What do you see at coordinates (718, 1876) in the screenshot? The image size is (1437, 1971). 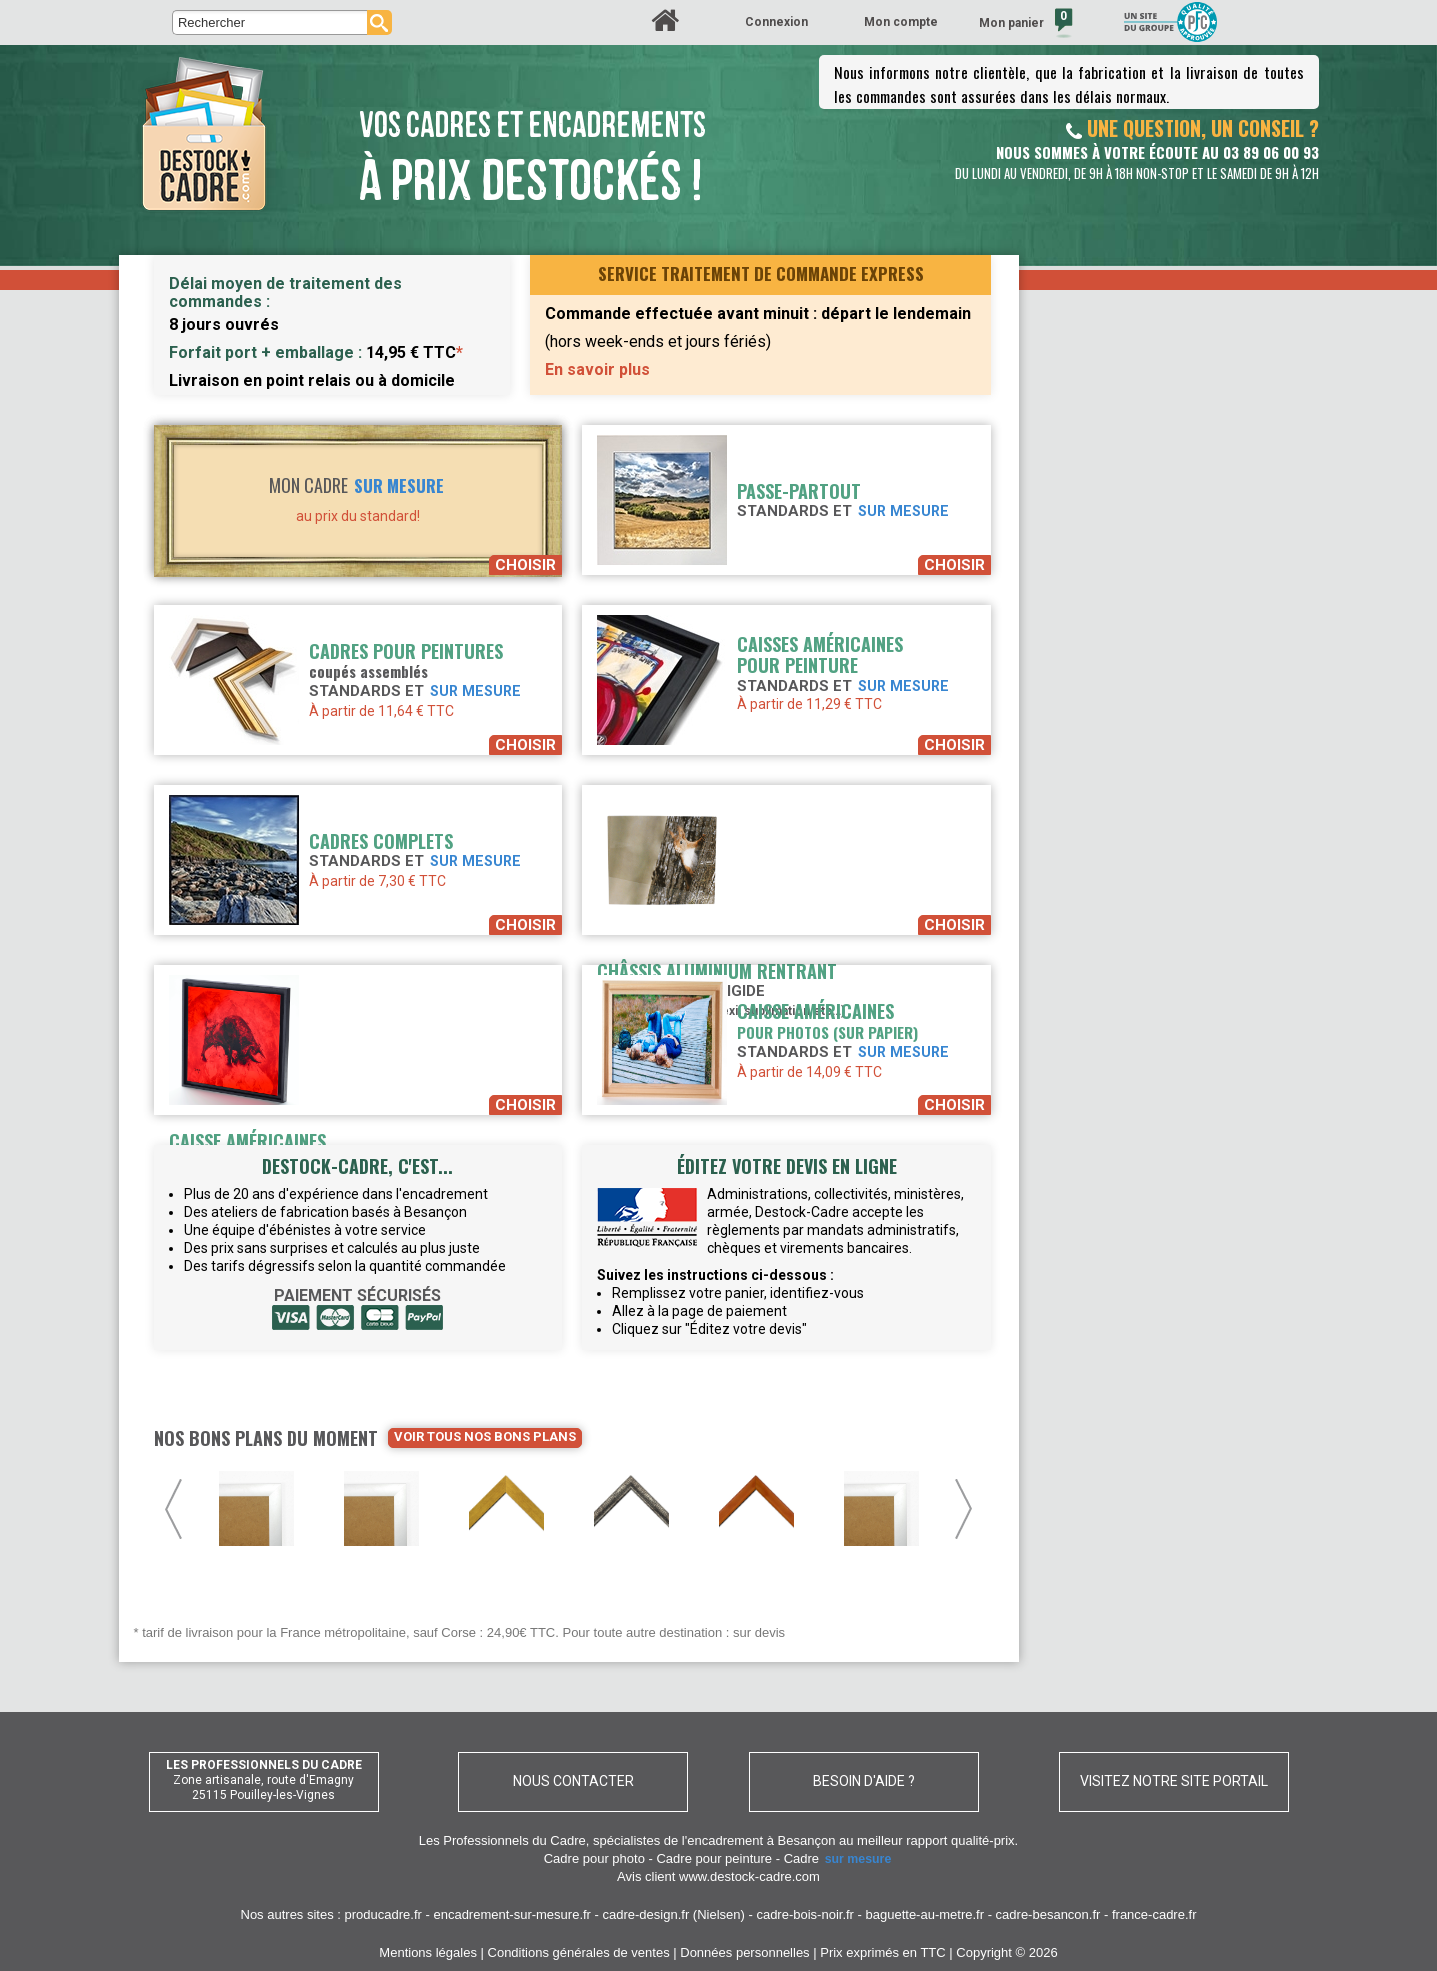 I see `Avis client www.destock-cadre.com` at bounding box center [718, 1876].